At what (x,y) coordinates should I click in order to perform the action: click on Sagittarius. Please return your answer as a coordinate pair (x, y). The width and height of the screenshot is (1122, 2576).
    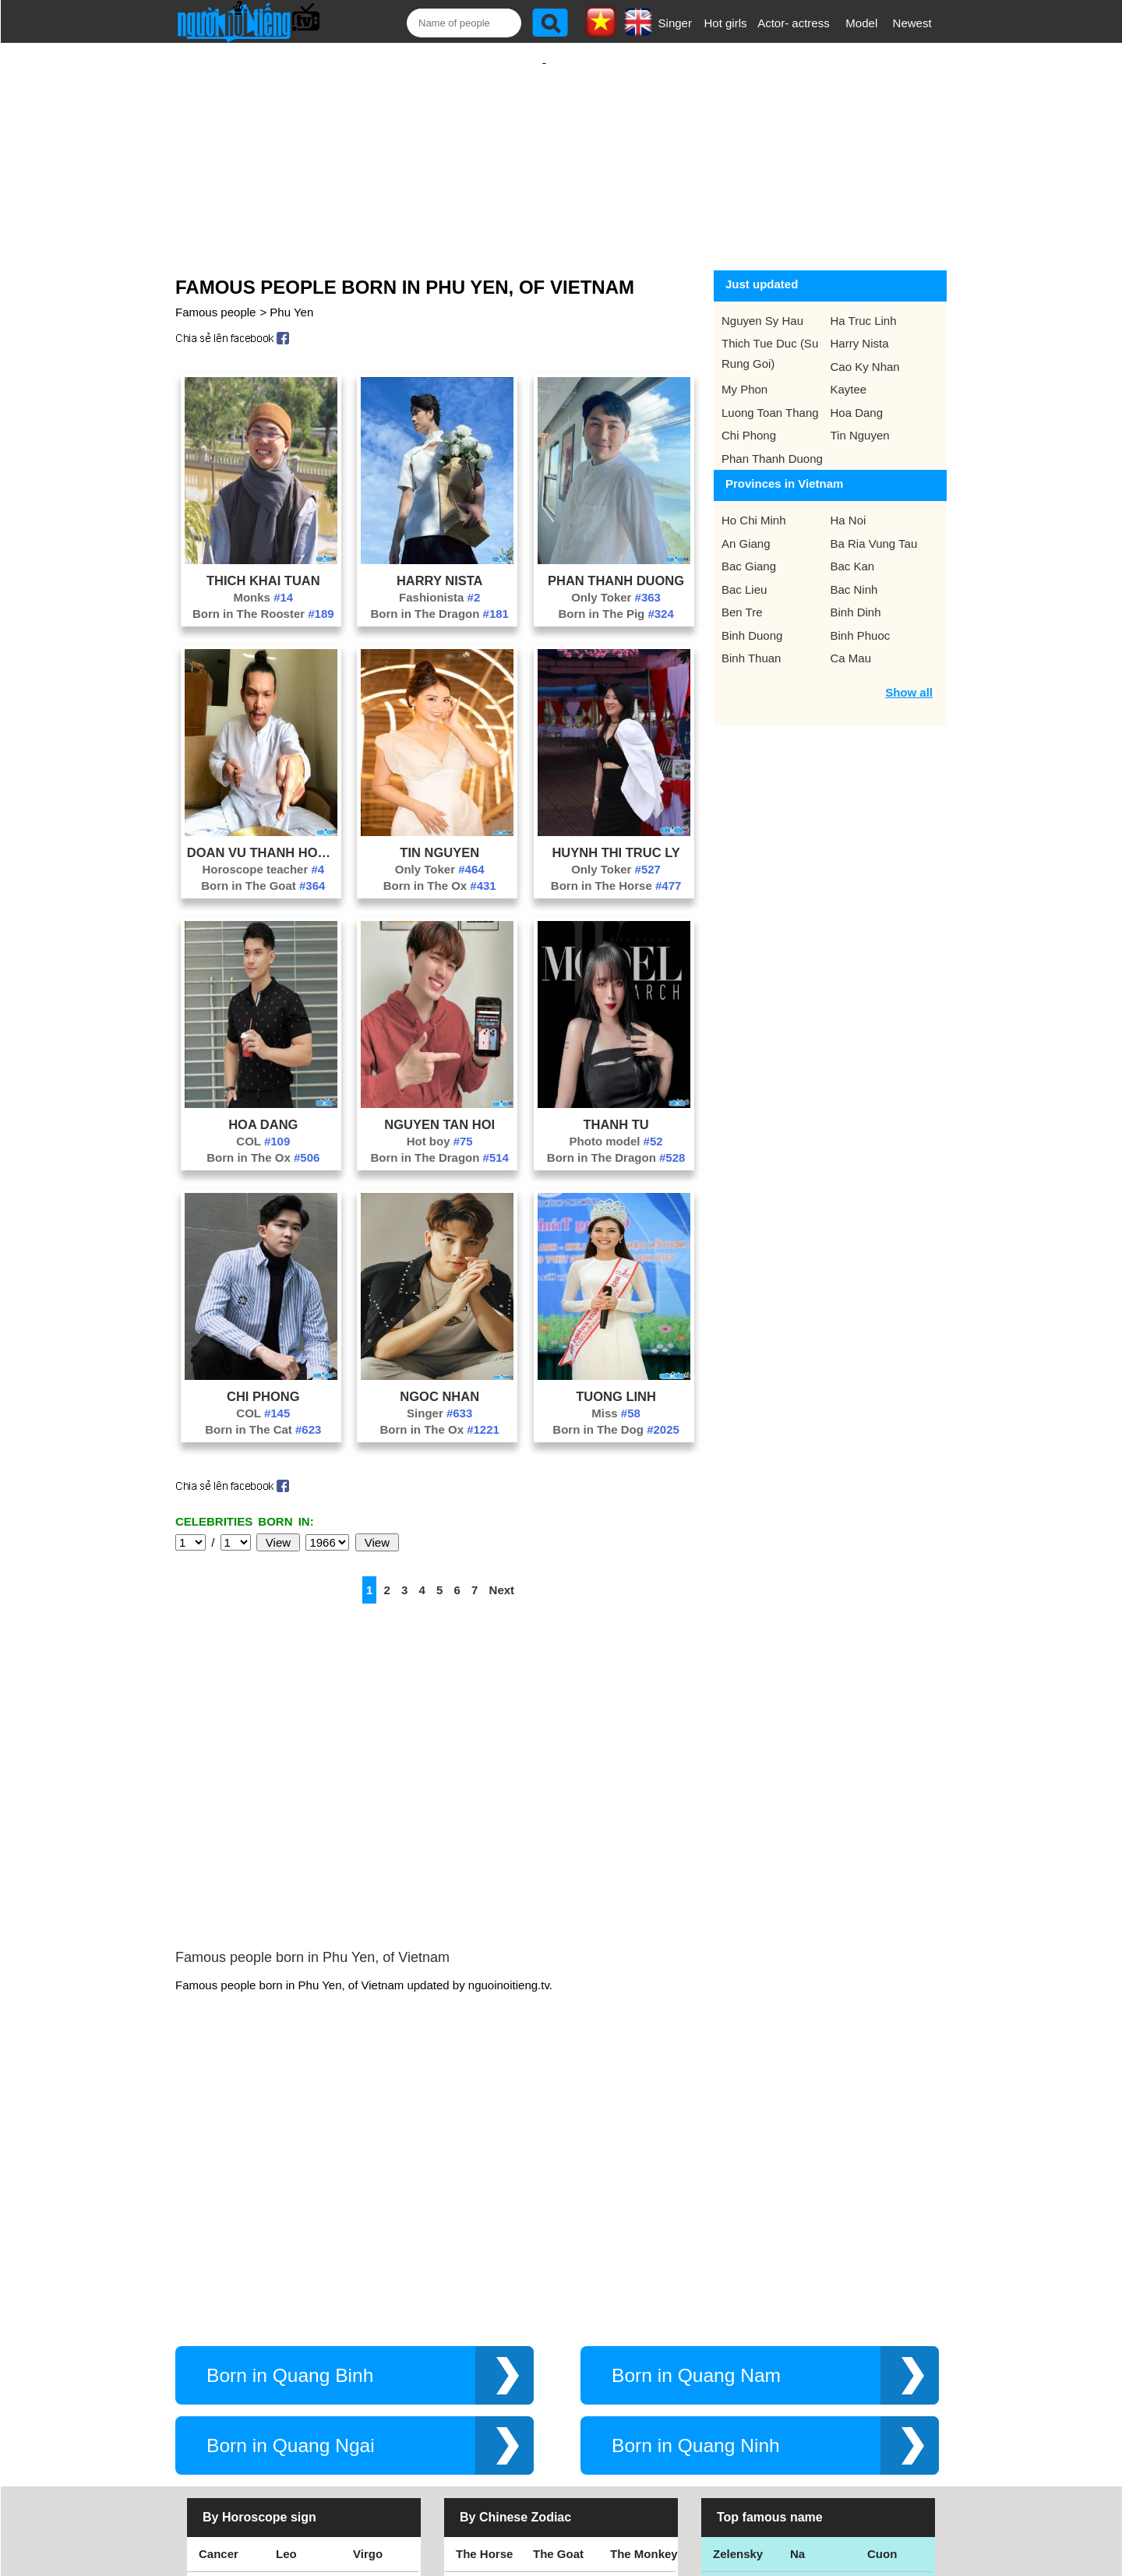
    Looking at the image, I should click on (383, 2339).